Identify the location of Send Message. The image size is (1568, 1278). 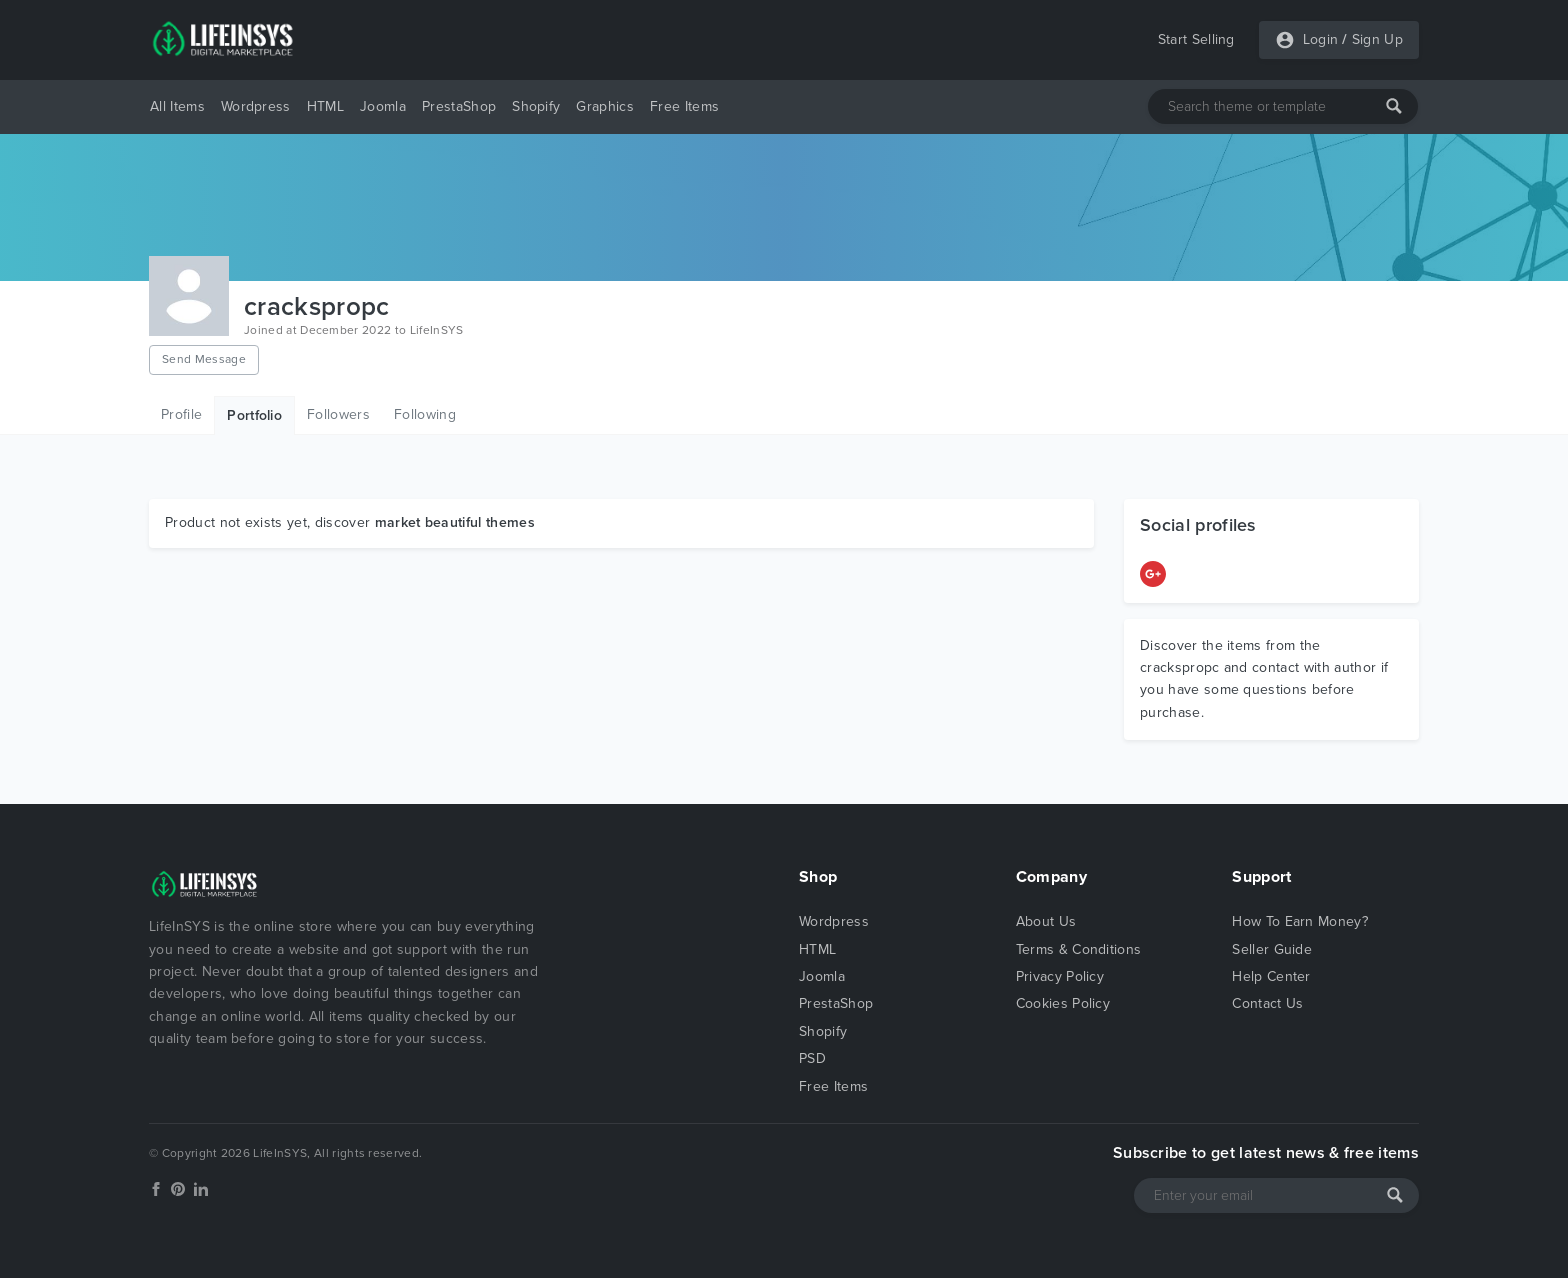
(204, 359).